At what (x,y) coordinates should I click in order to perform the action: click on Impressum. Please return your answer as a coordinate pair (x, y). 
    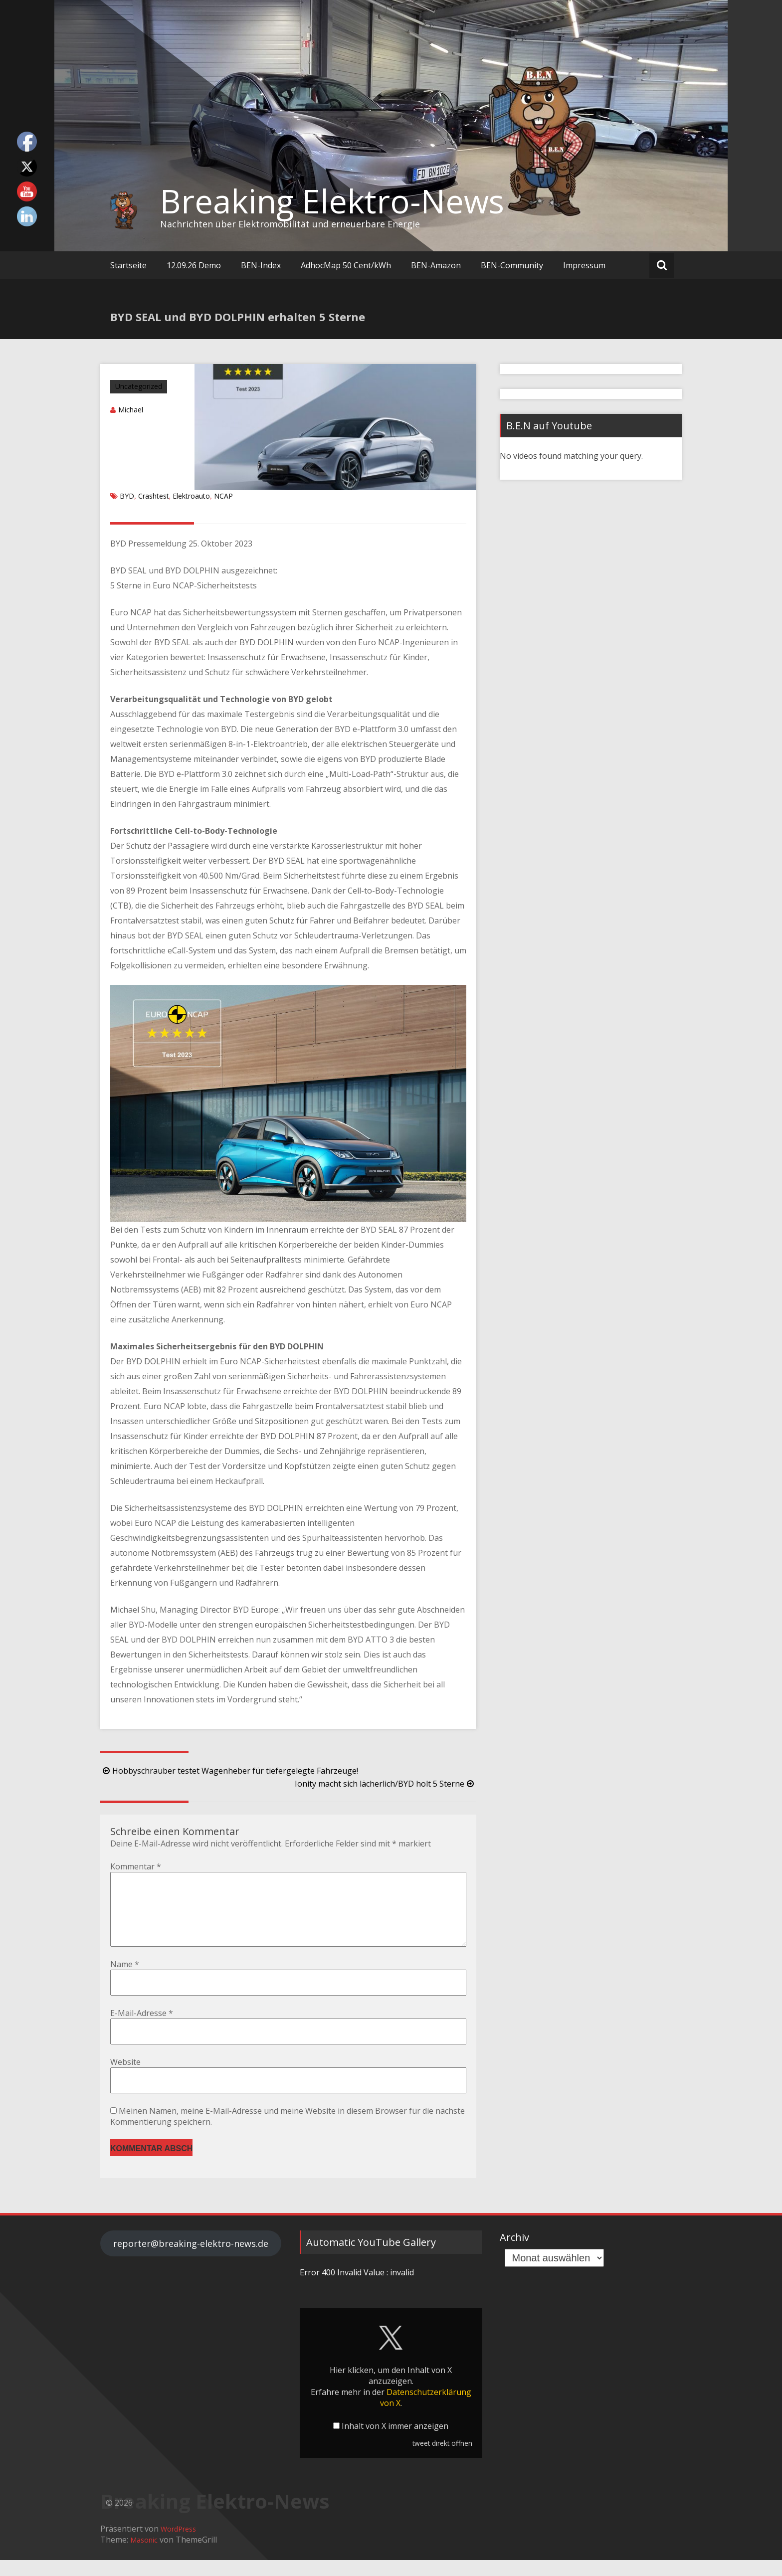
    Looking at the image, I should click on (584, 265).